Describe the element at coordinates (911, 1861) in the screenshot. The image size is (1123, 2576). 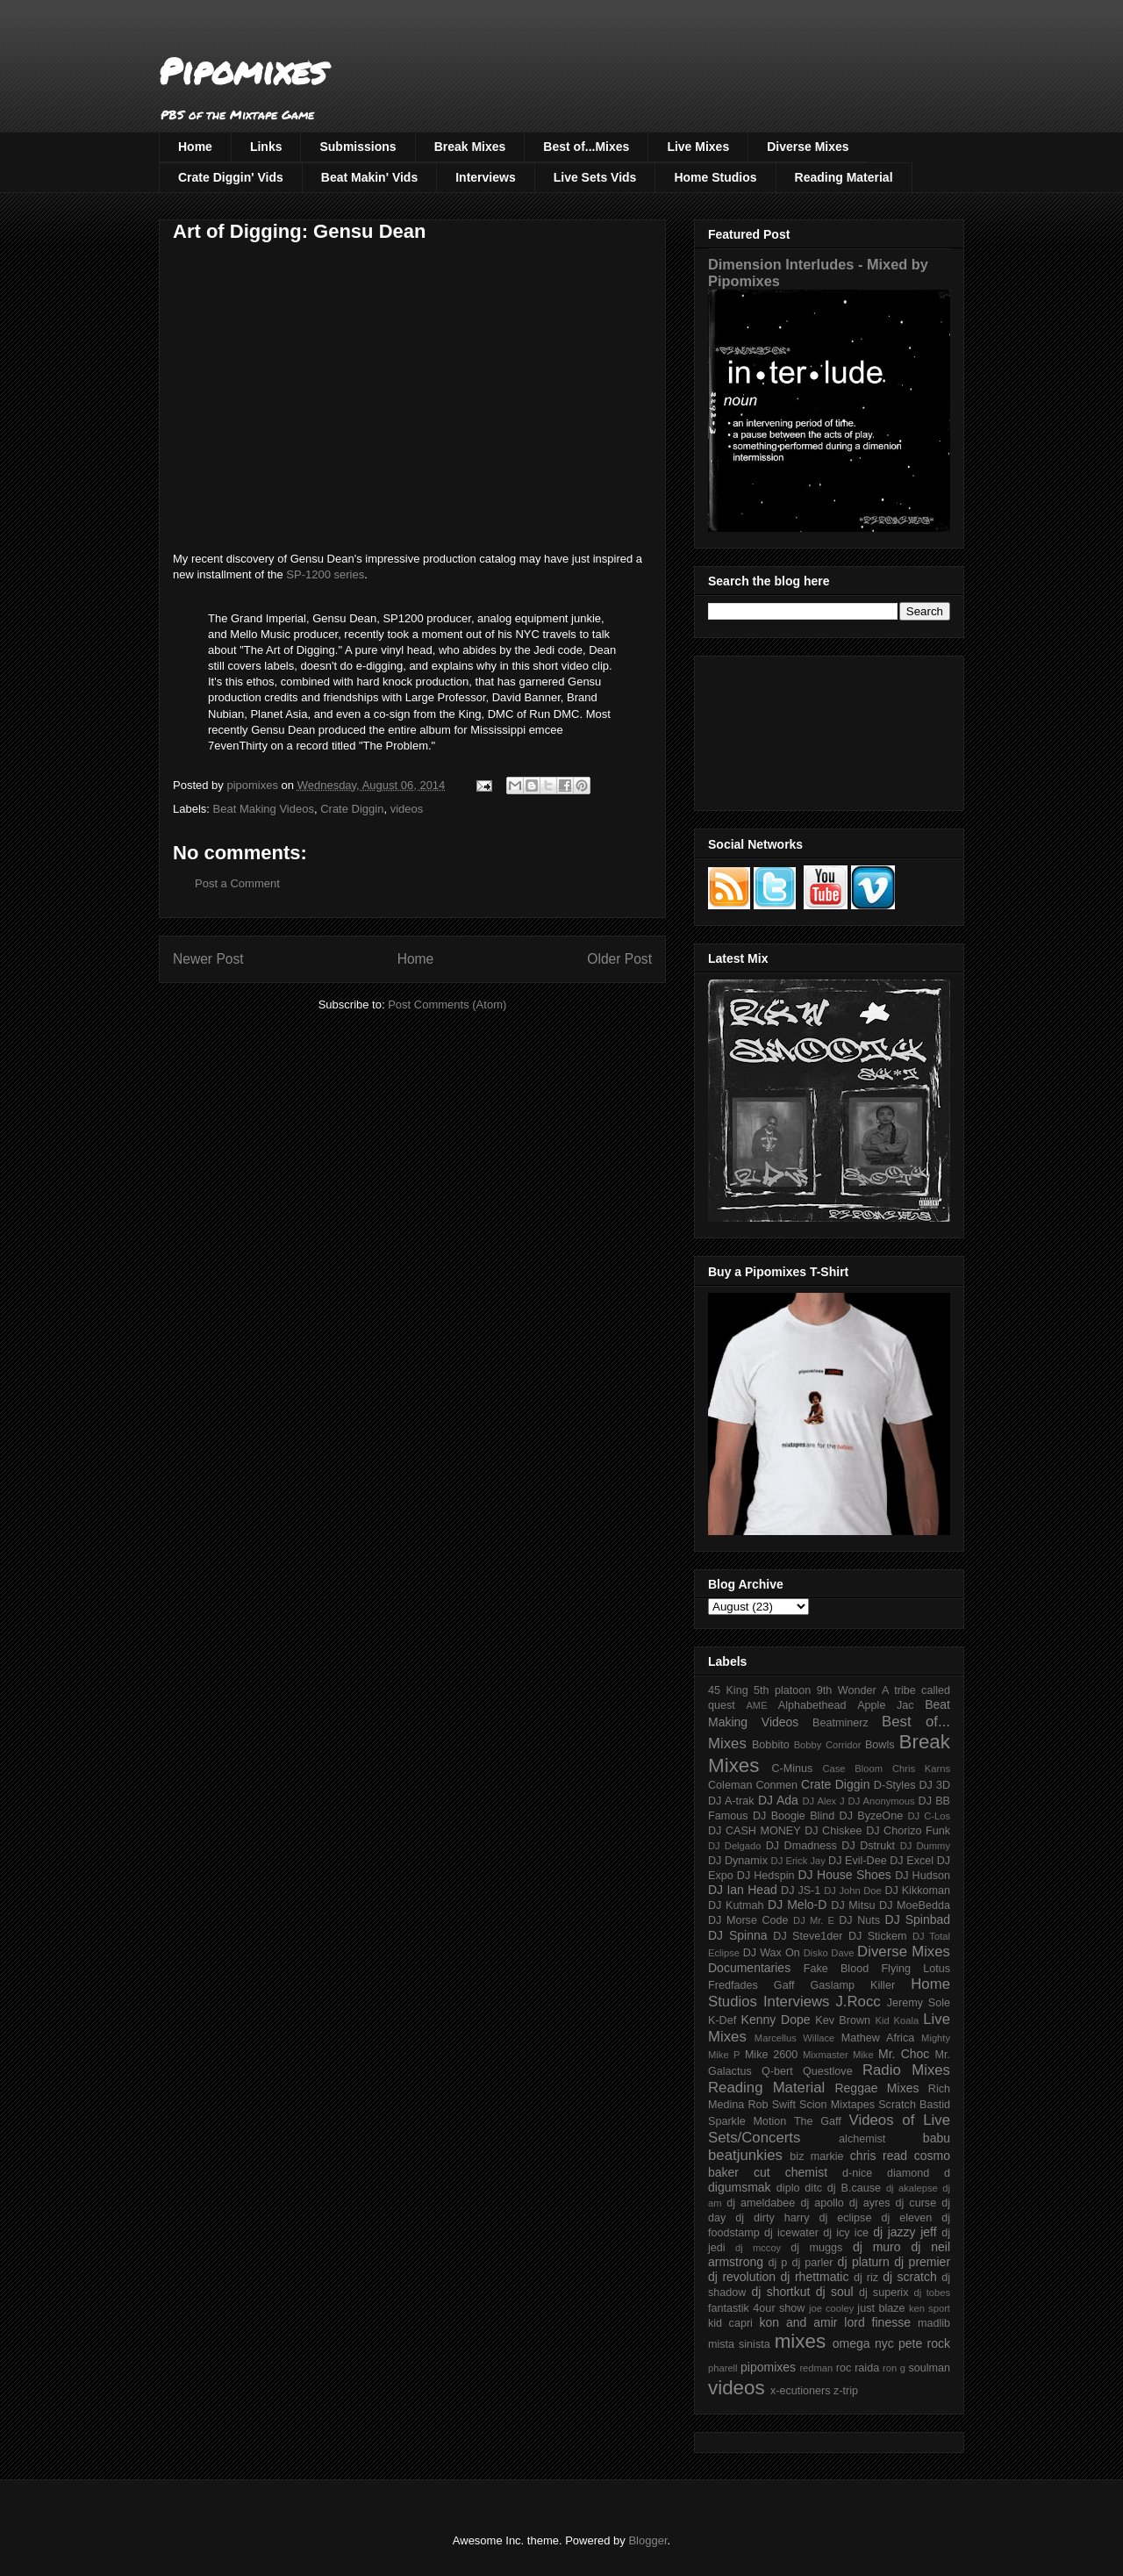
I see `DJ Excel` at that location.